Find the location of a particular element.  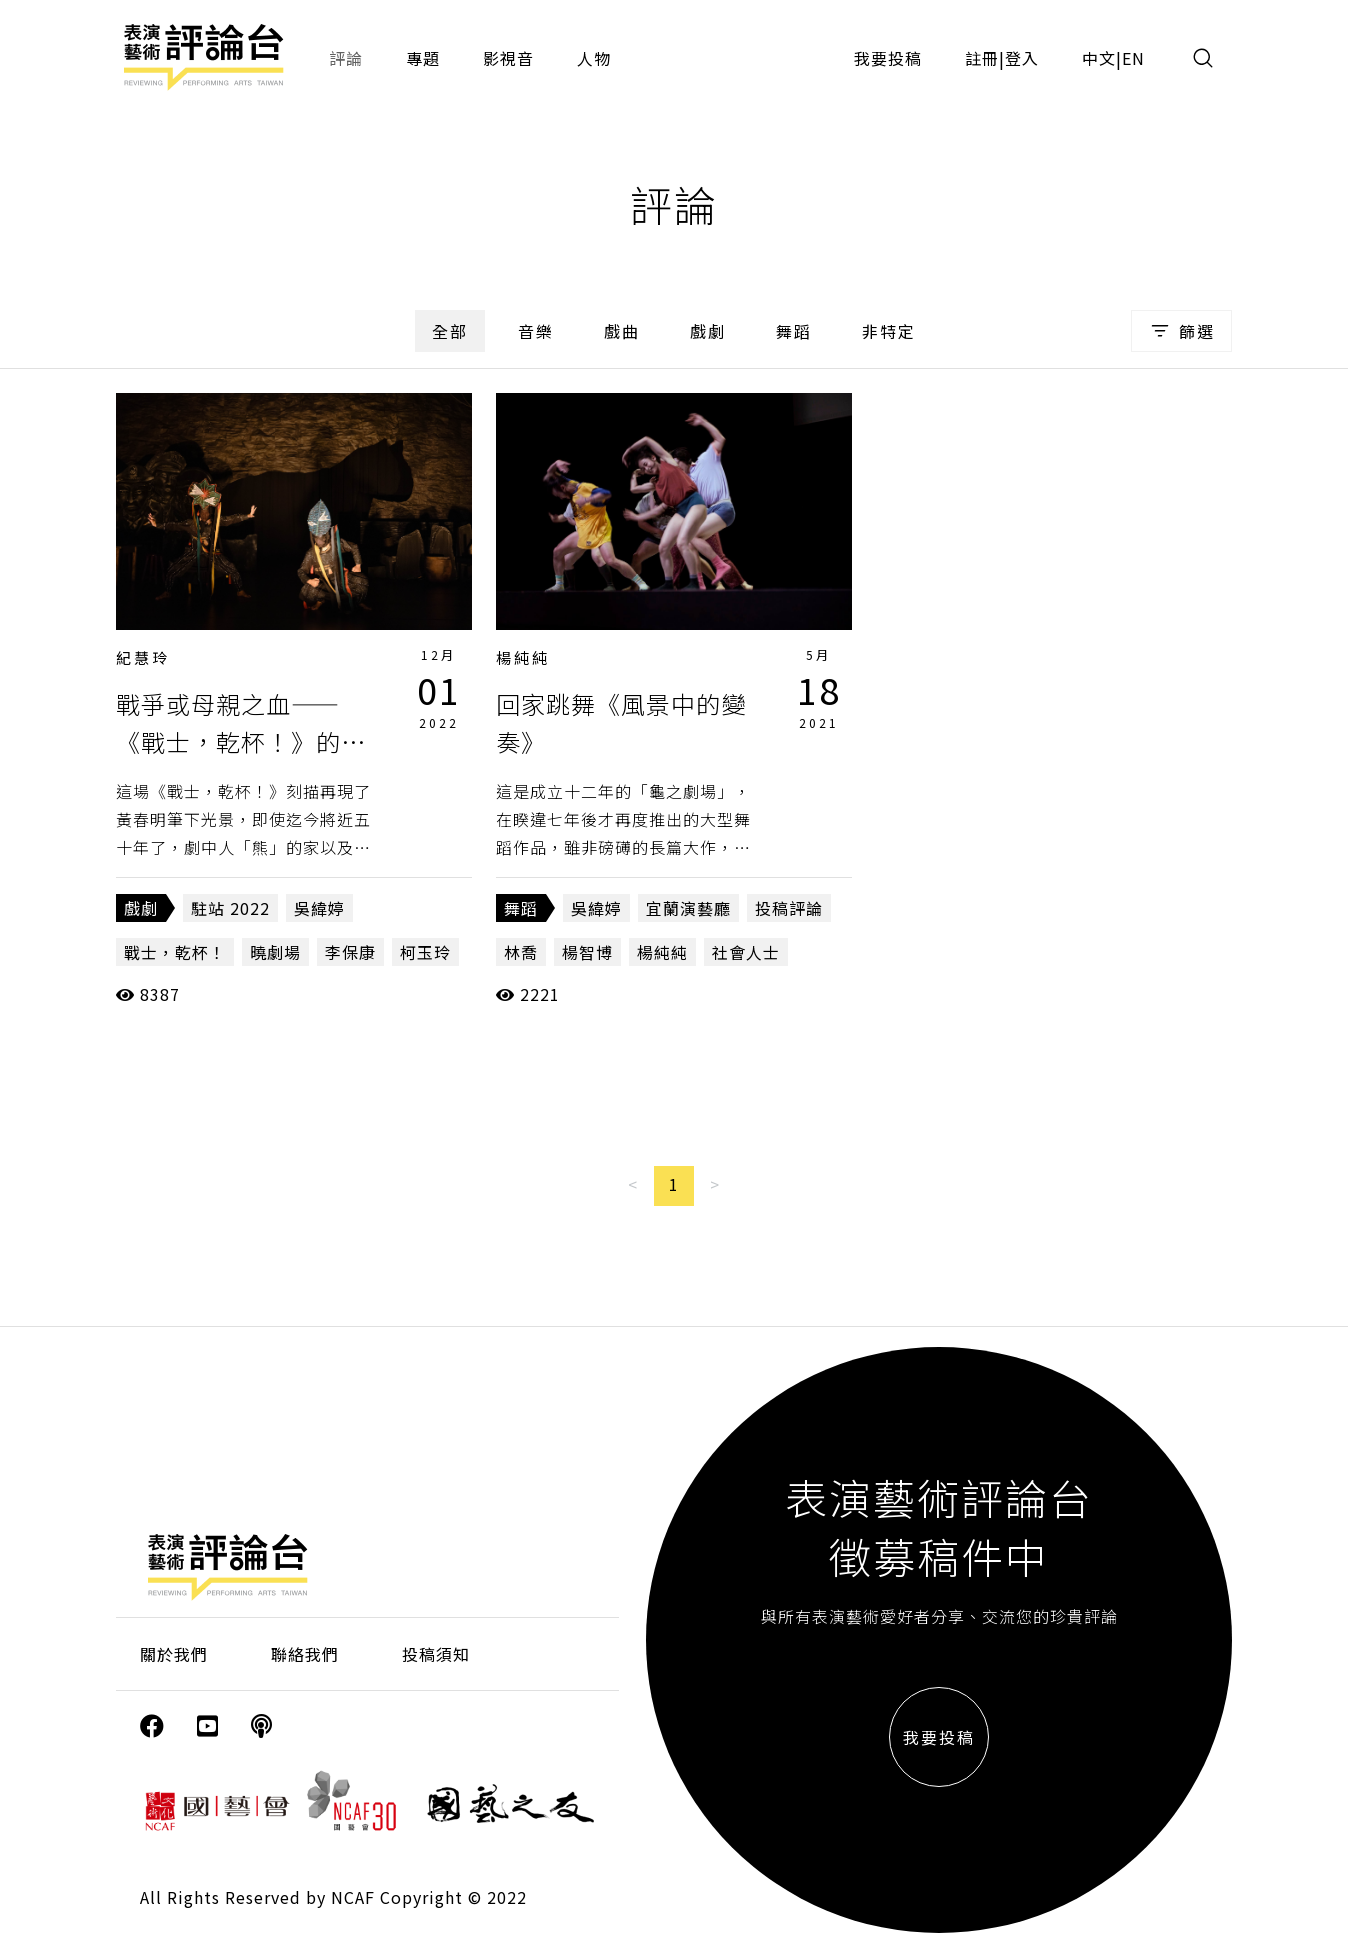

我要投稿 is located at coordinates (888, 58).